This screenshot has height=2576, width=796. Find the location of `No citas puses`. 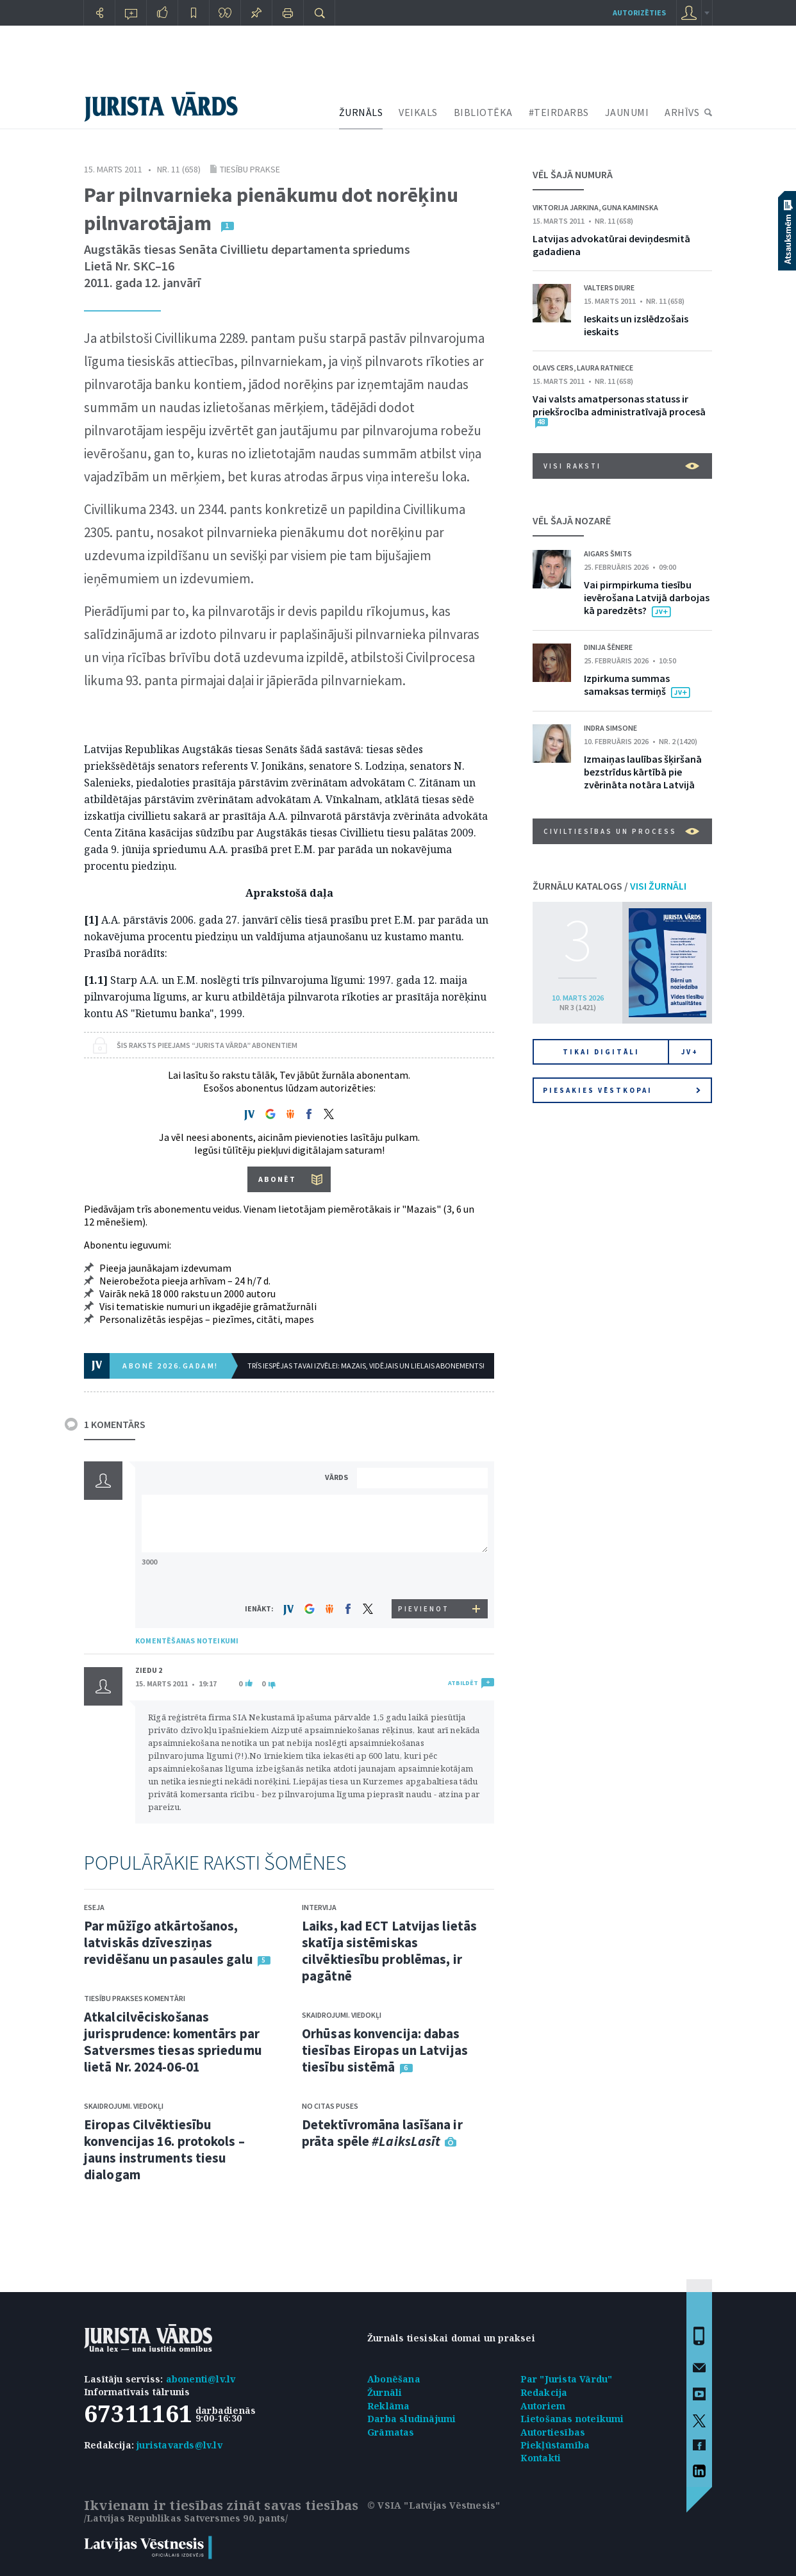

No citas puses is located at coordinates (330, 2106).